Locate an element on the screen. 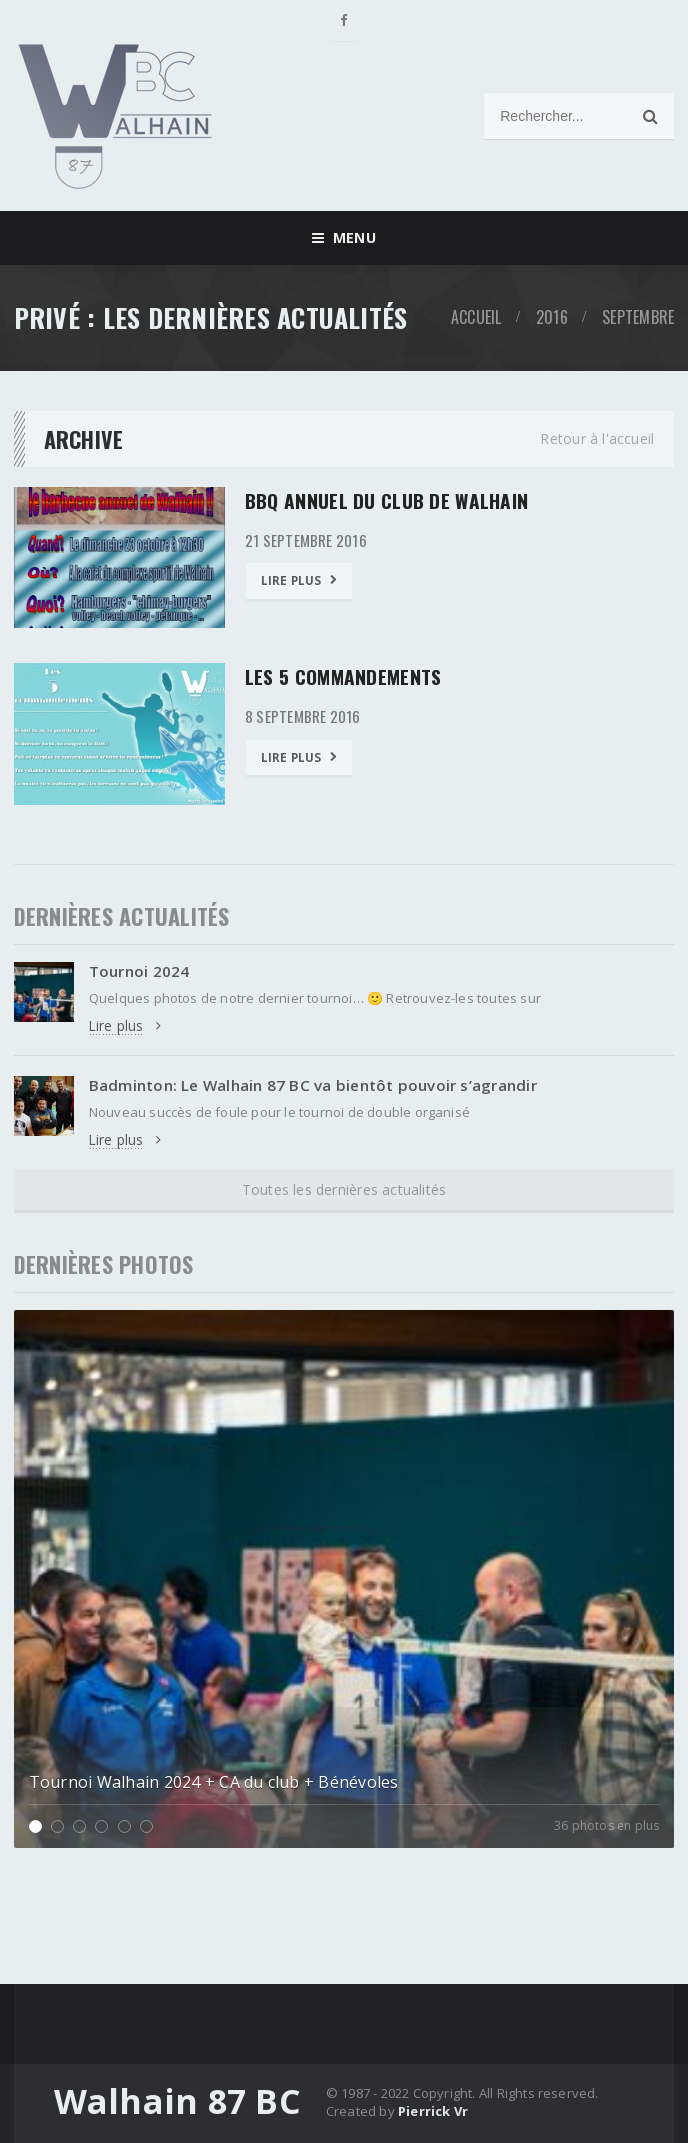  2016 is located at coordinates (552, 317).